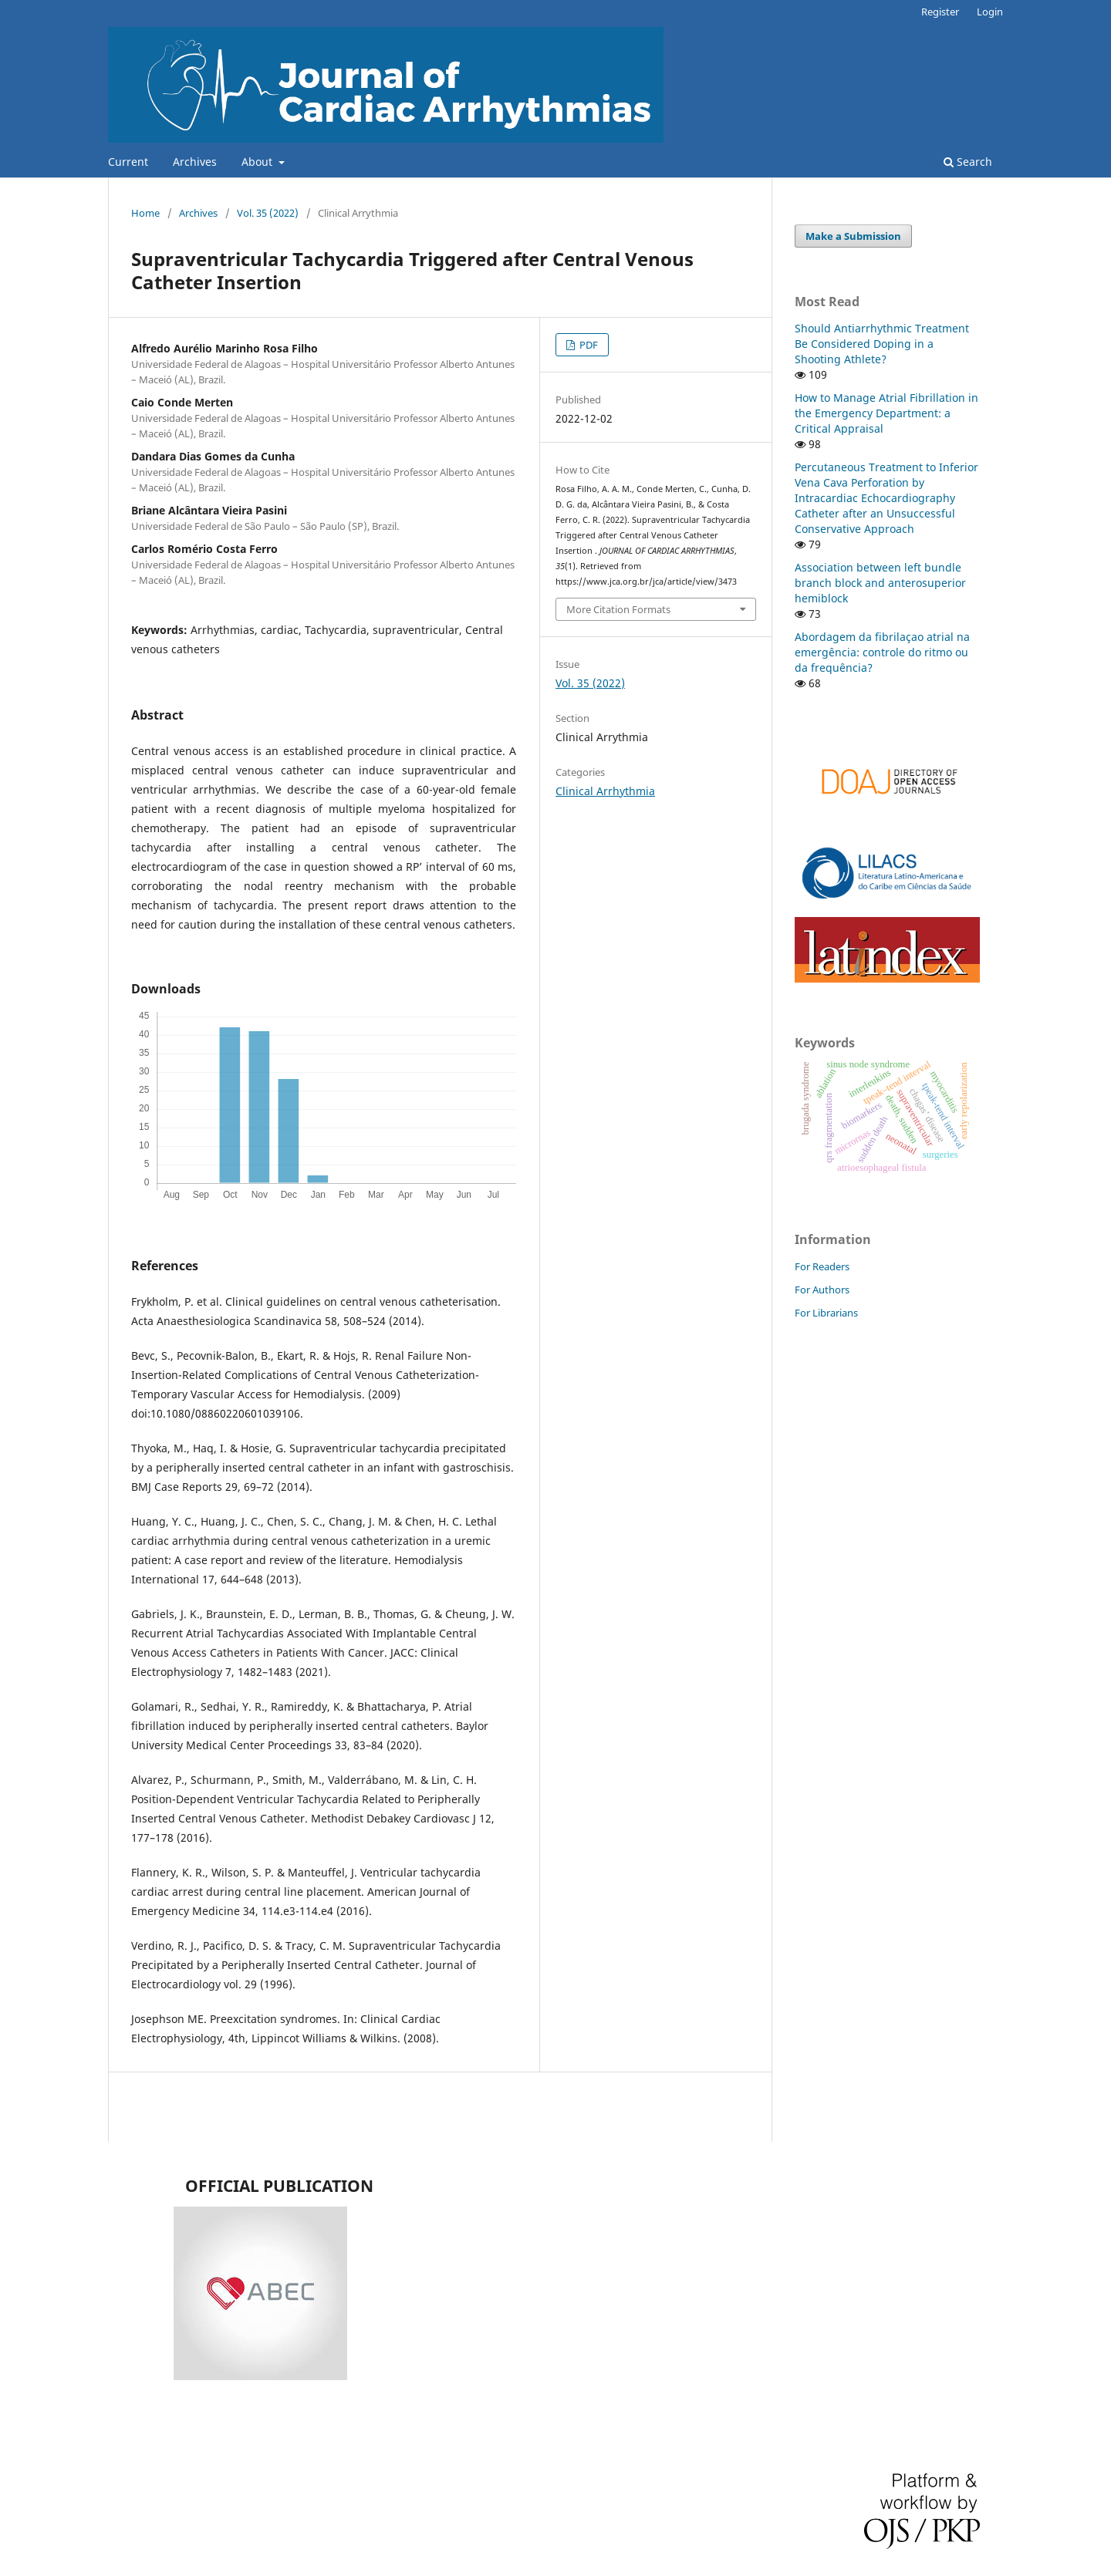  What do you see at coordinates (880, 582) in the screenshot?
I see `Association between left bundle branch block and anterosuperior hemiblock` at bounding box center [880, 582].